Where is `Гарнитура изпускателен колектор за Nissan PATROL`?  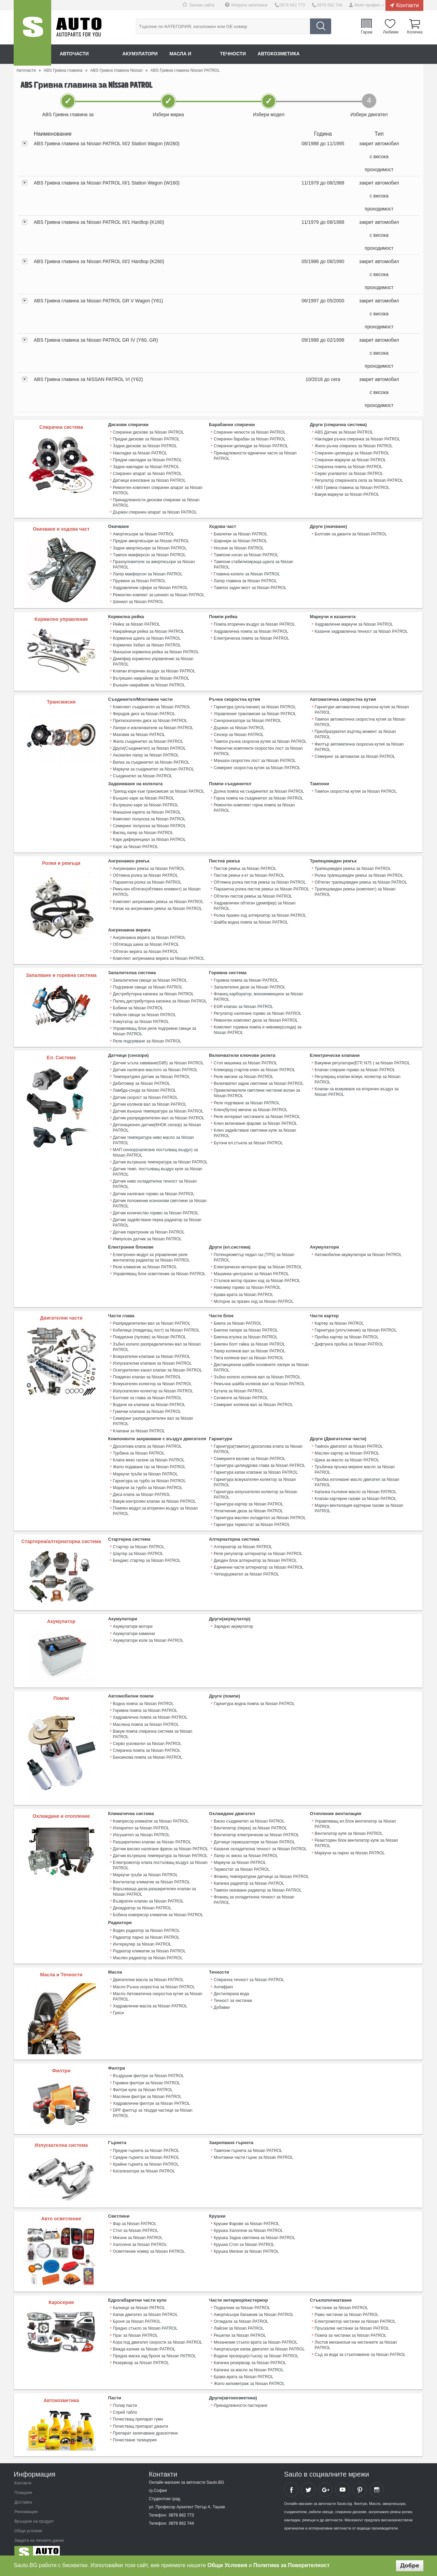 Гарнитура изпускателен колектор за Nissan PATROL is located at coordinates (255, 1487).